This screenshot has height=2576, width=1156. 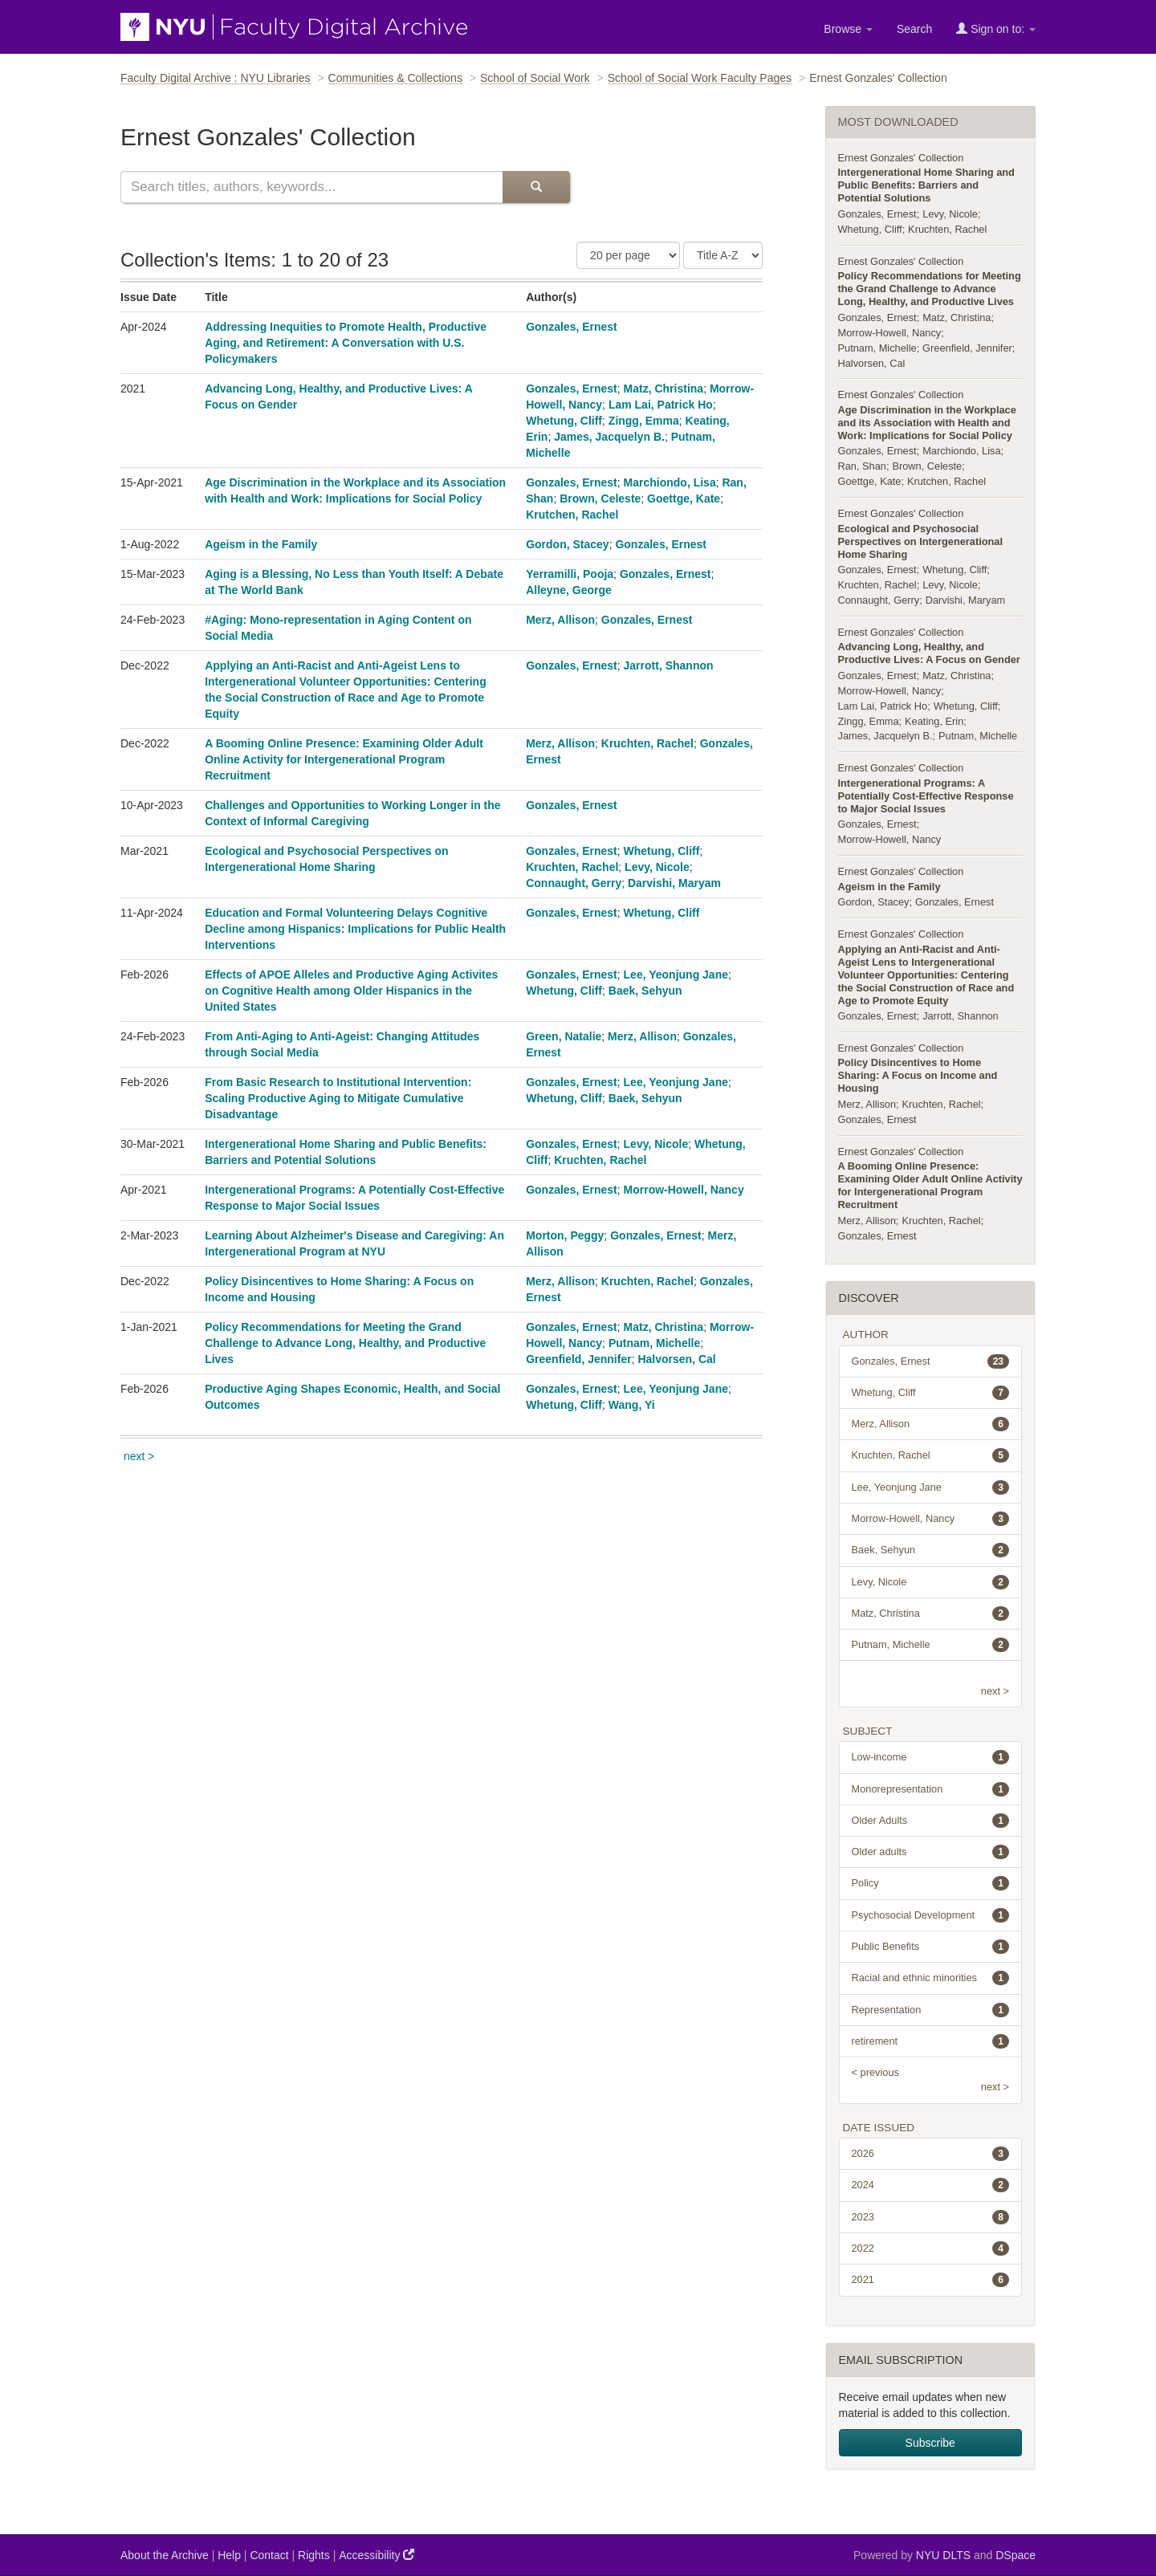 I want to click on Darvishi, Maryam, so click(x=674, y=883).